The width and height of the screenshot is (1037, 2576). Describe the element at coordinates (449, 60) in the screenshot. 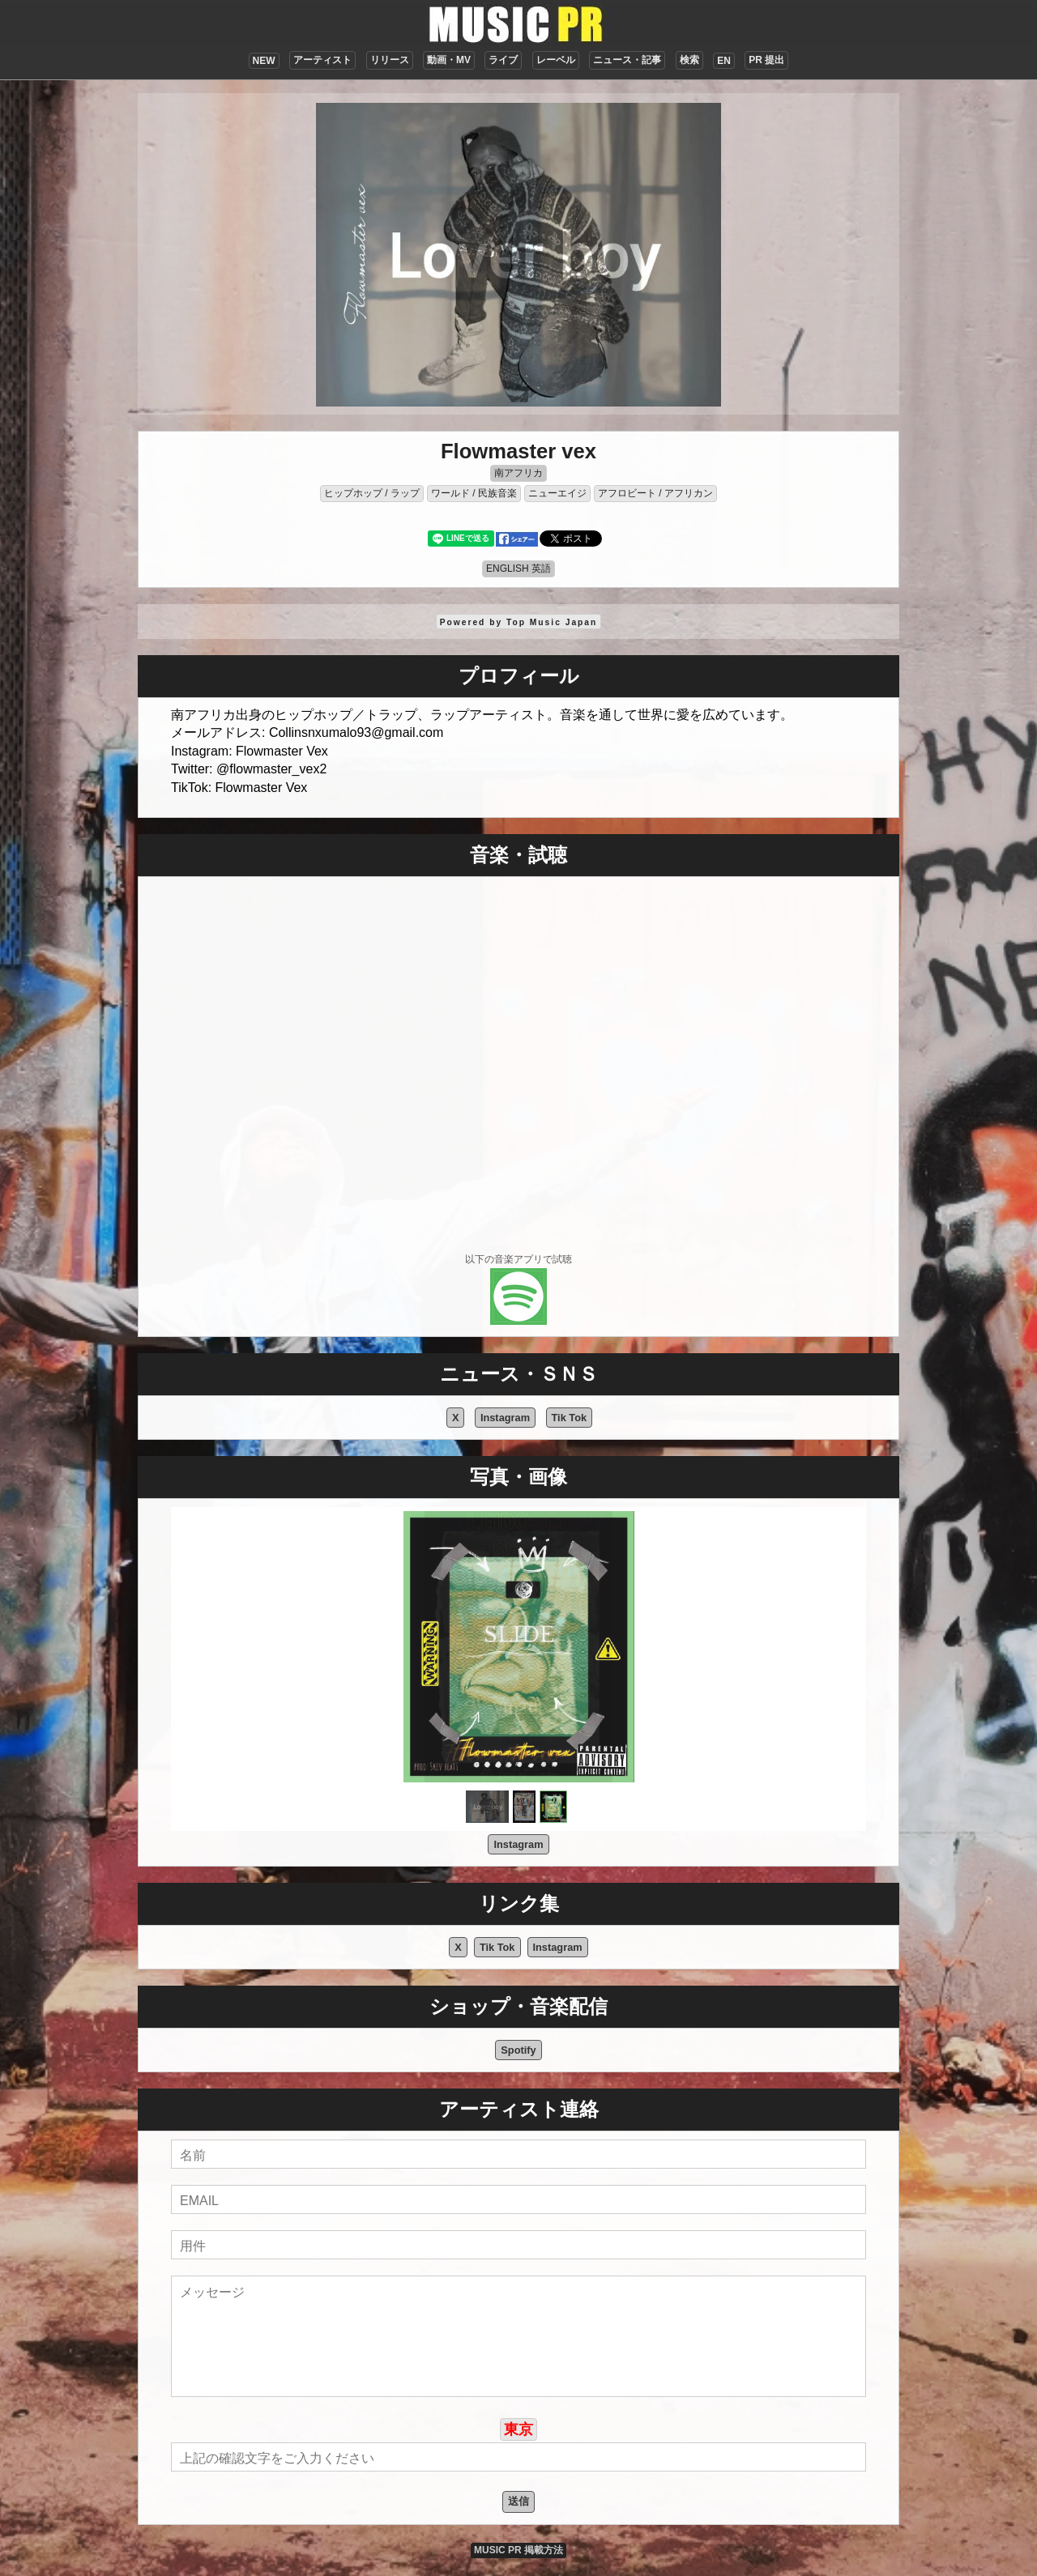

I see `動画・MV` at that location.